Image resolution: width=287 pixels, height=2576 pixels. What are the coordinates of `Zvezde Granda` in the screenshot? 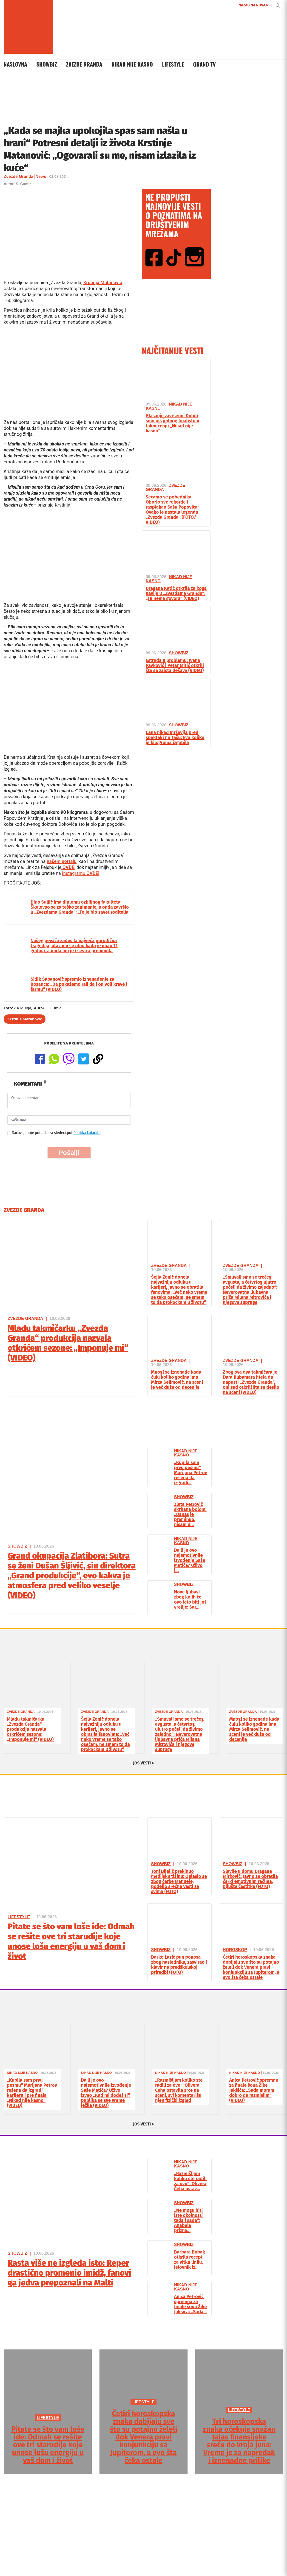 It's located at (84, 64).